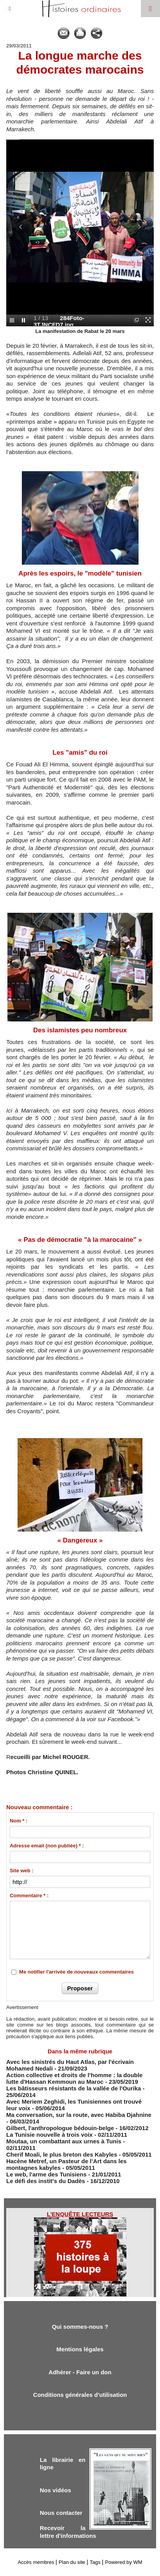 Image resolution: width=160 pixels, height=2576 pixels. Describe the element at coordinates (95, 2562) in the screenshot. I see `Tags` at that location.